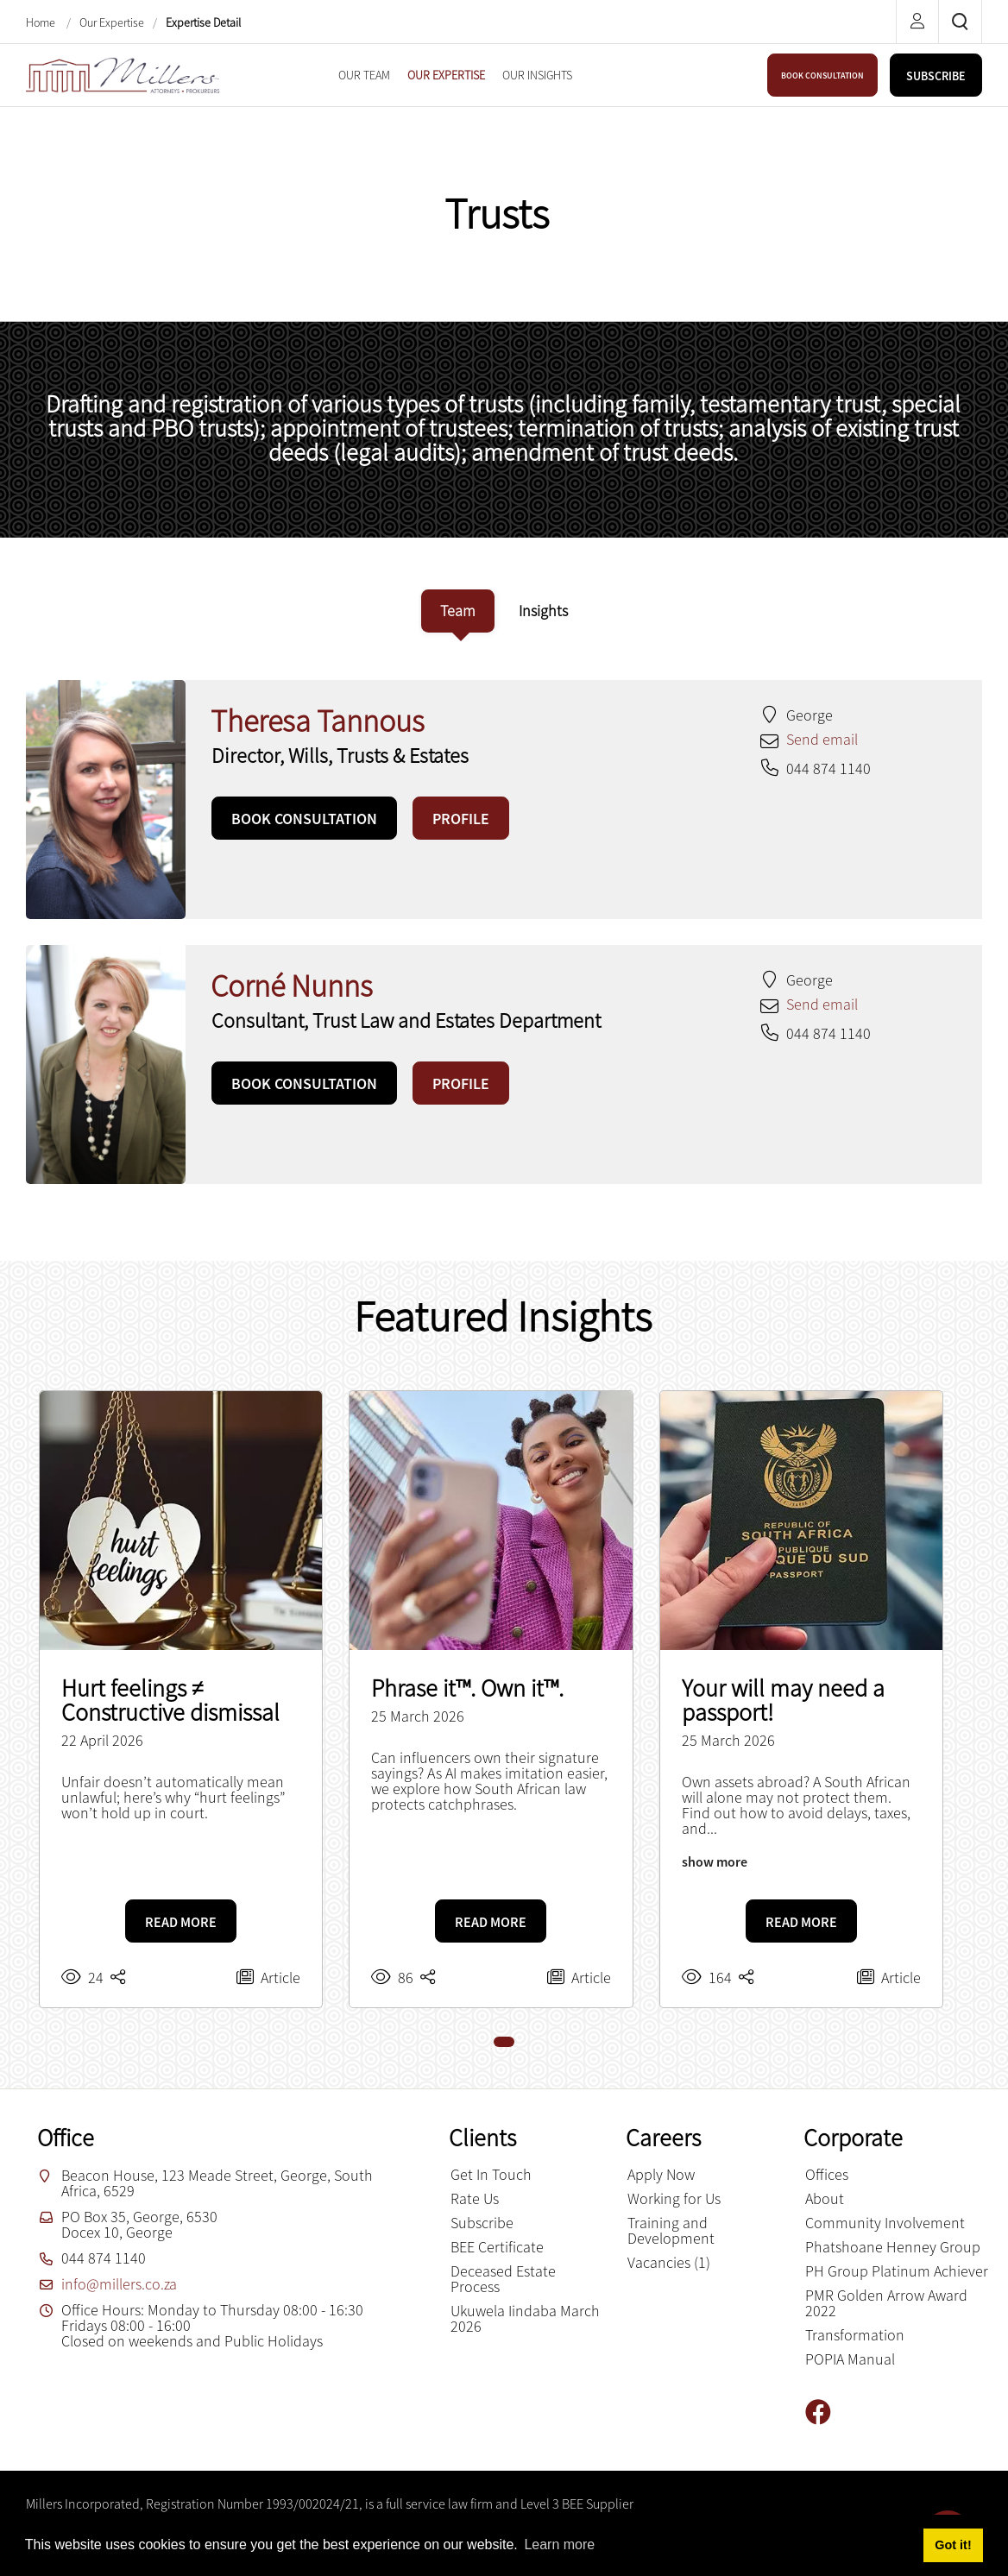  What do you see at coordinates (674, 2198) in the screenshot?
I see `Working for Us` at bounding box center [674, 2198].